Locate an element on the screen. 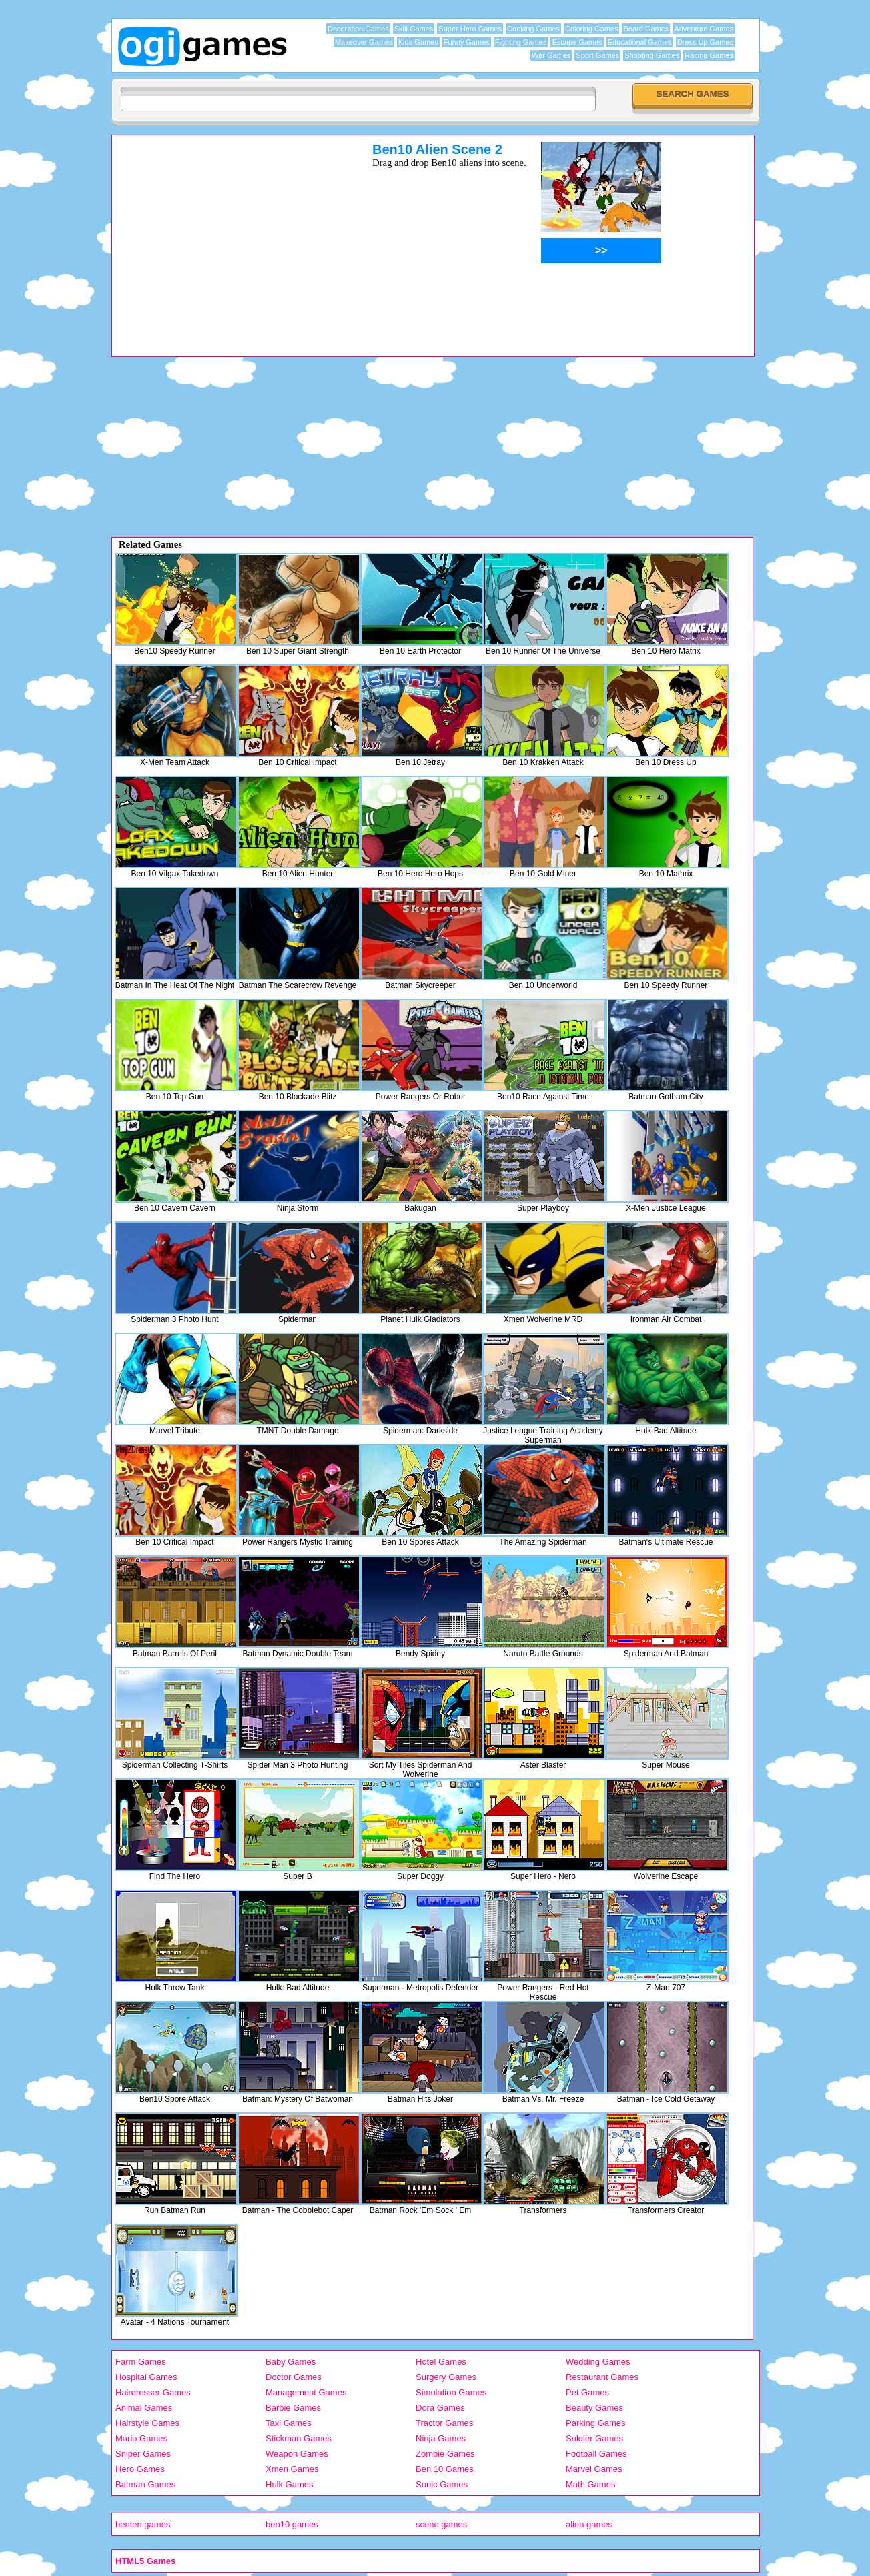 This screenshot has width=870, height=2576. Doctor Games is located at coordinates (294, 2377).